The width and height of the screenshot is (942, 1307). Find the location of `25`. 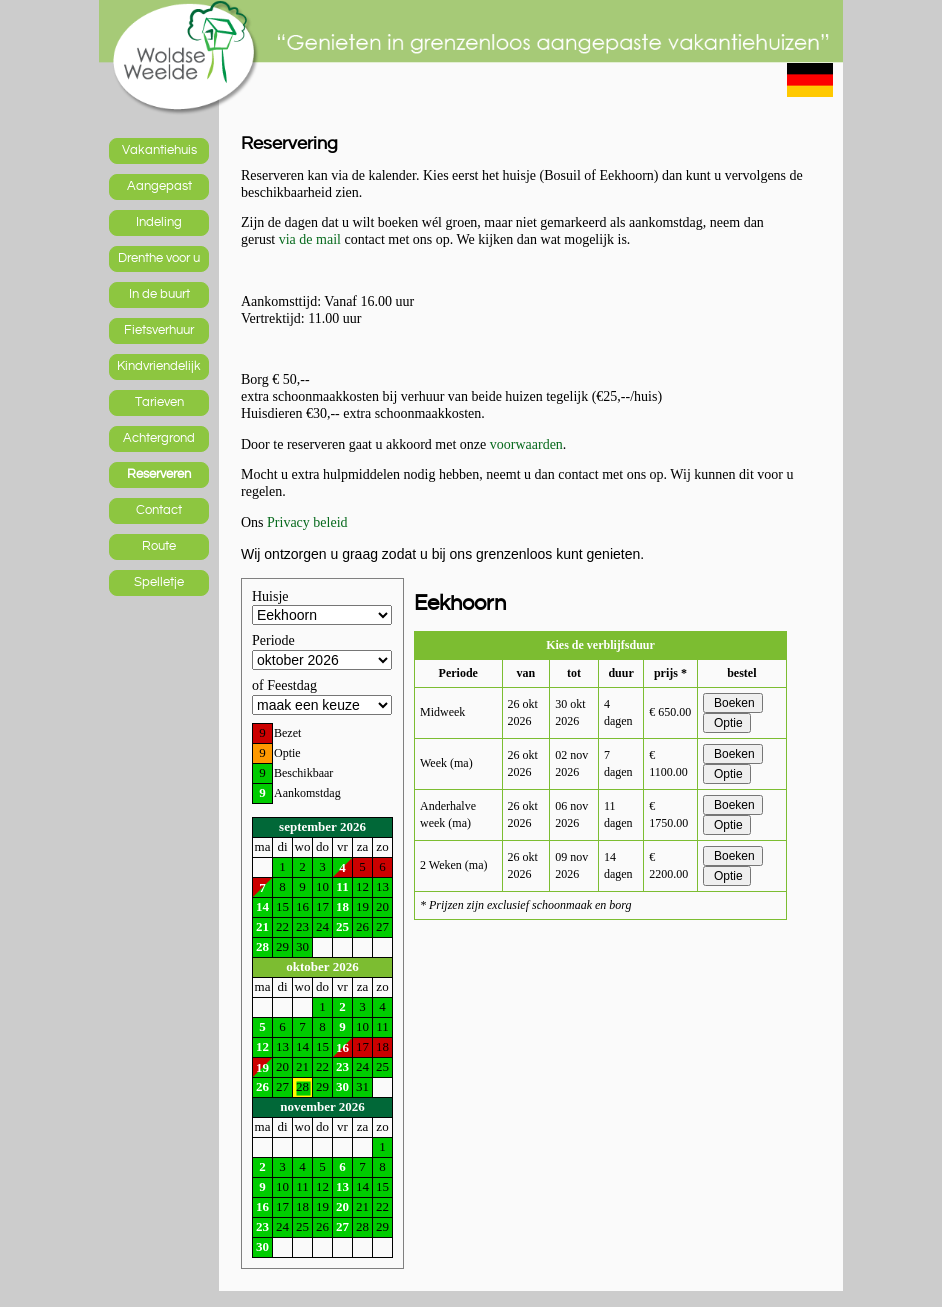

25 is located at coordinates (342, 926).